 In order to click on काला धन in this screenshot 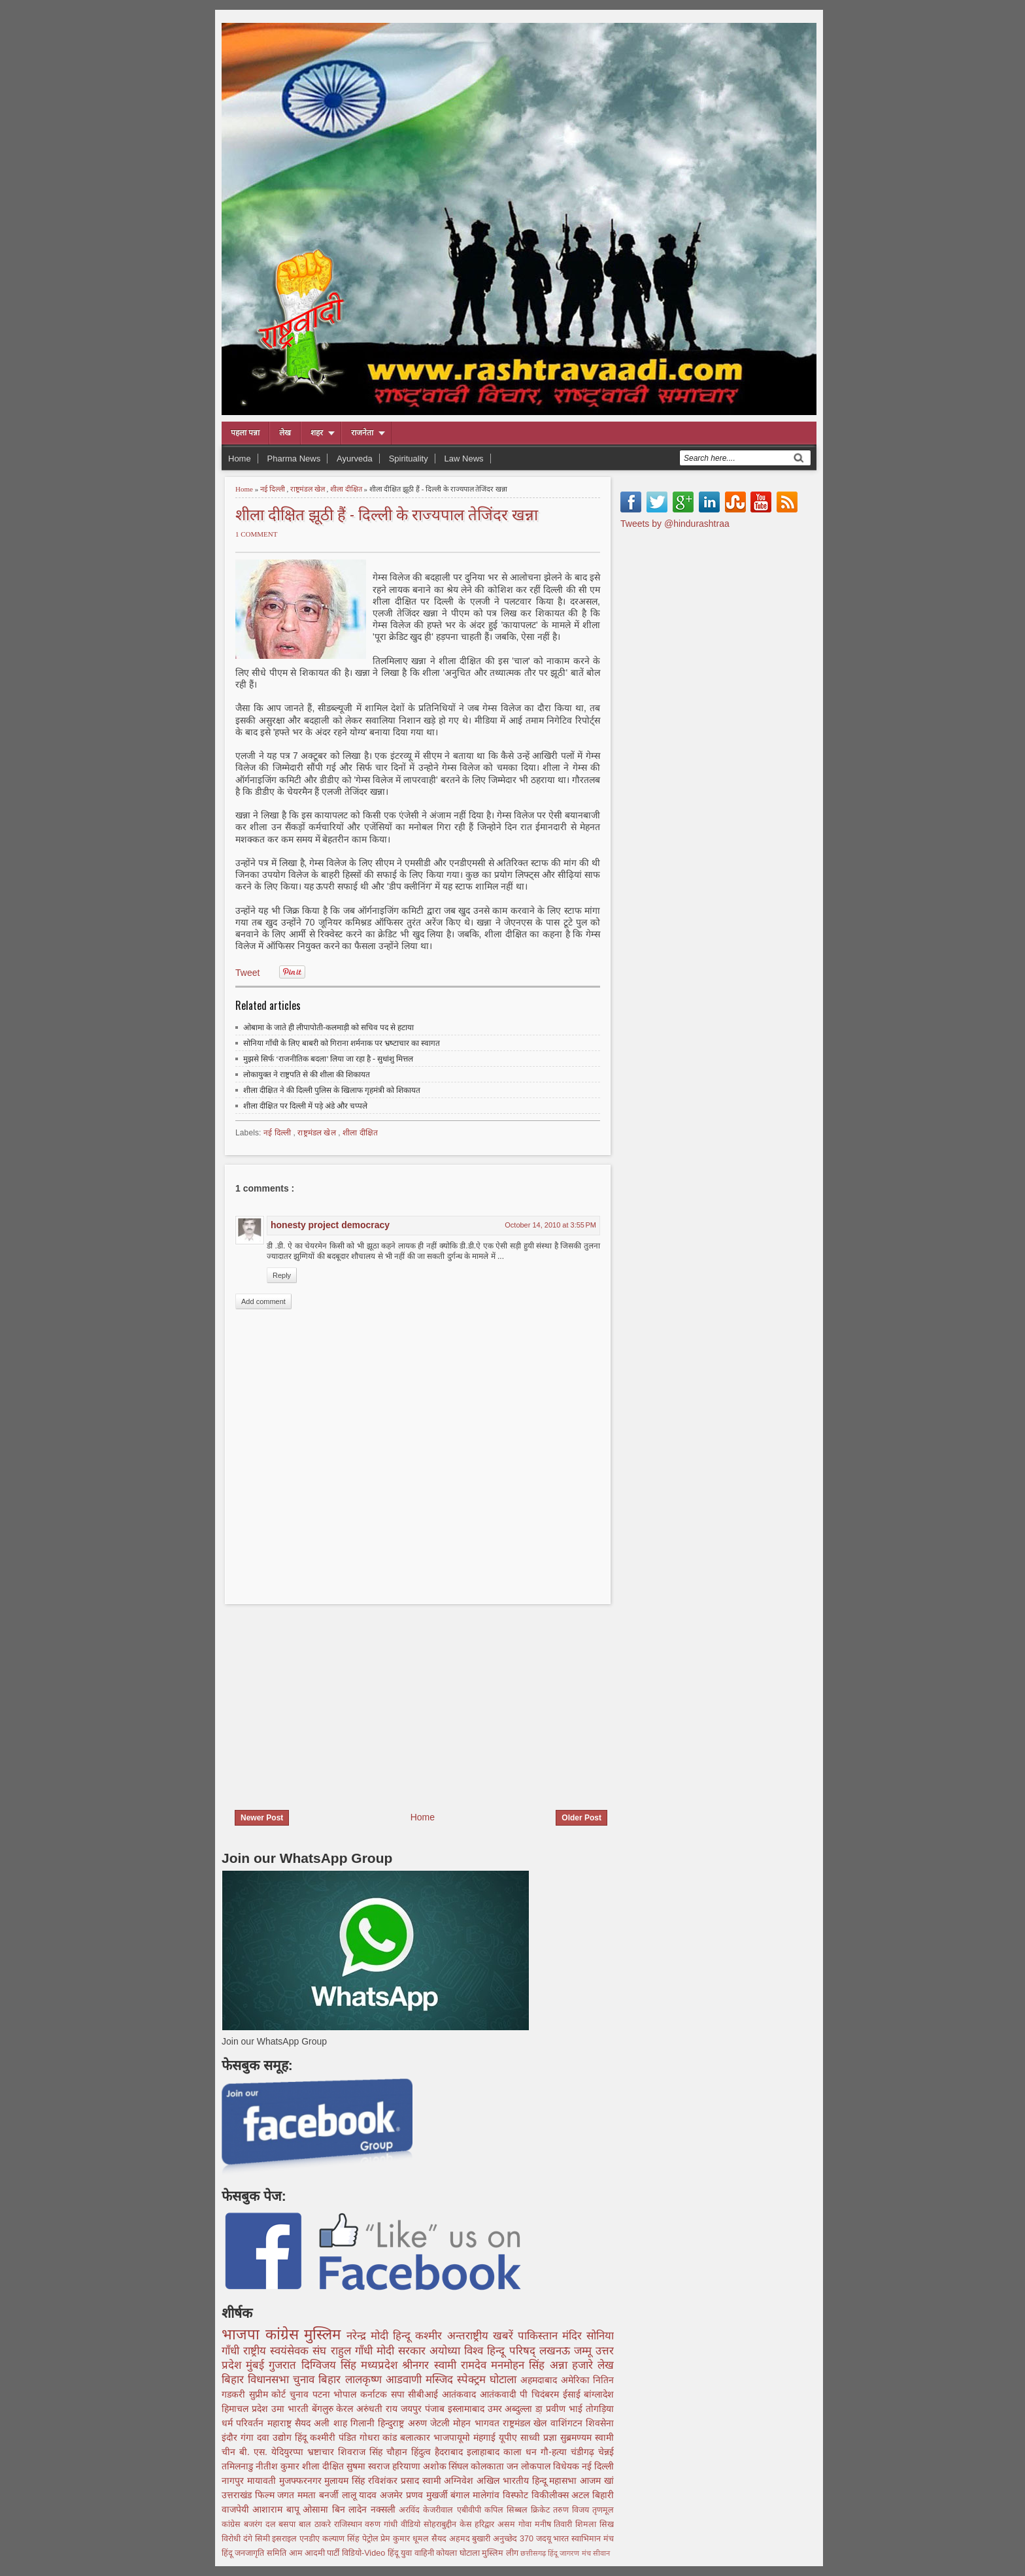, I will do `click(522, 2452)`.